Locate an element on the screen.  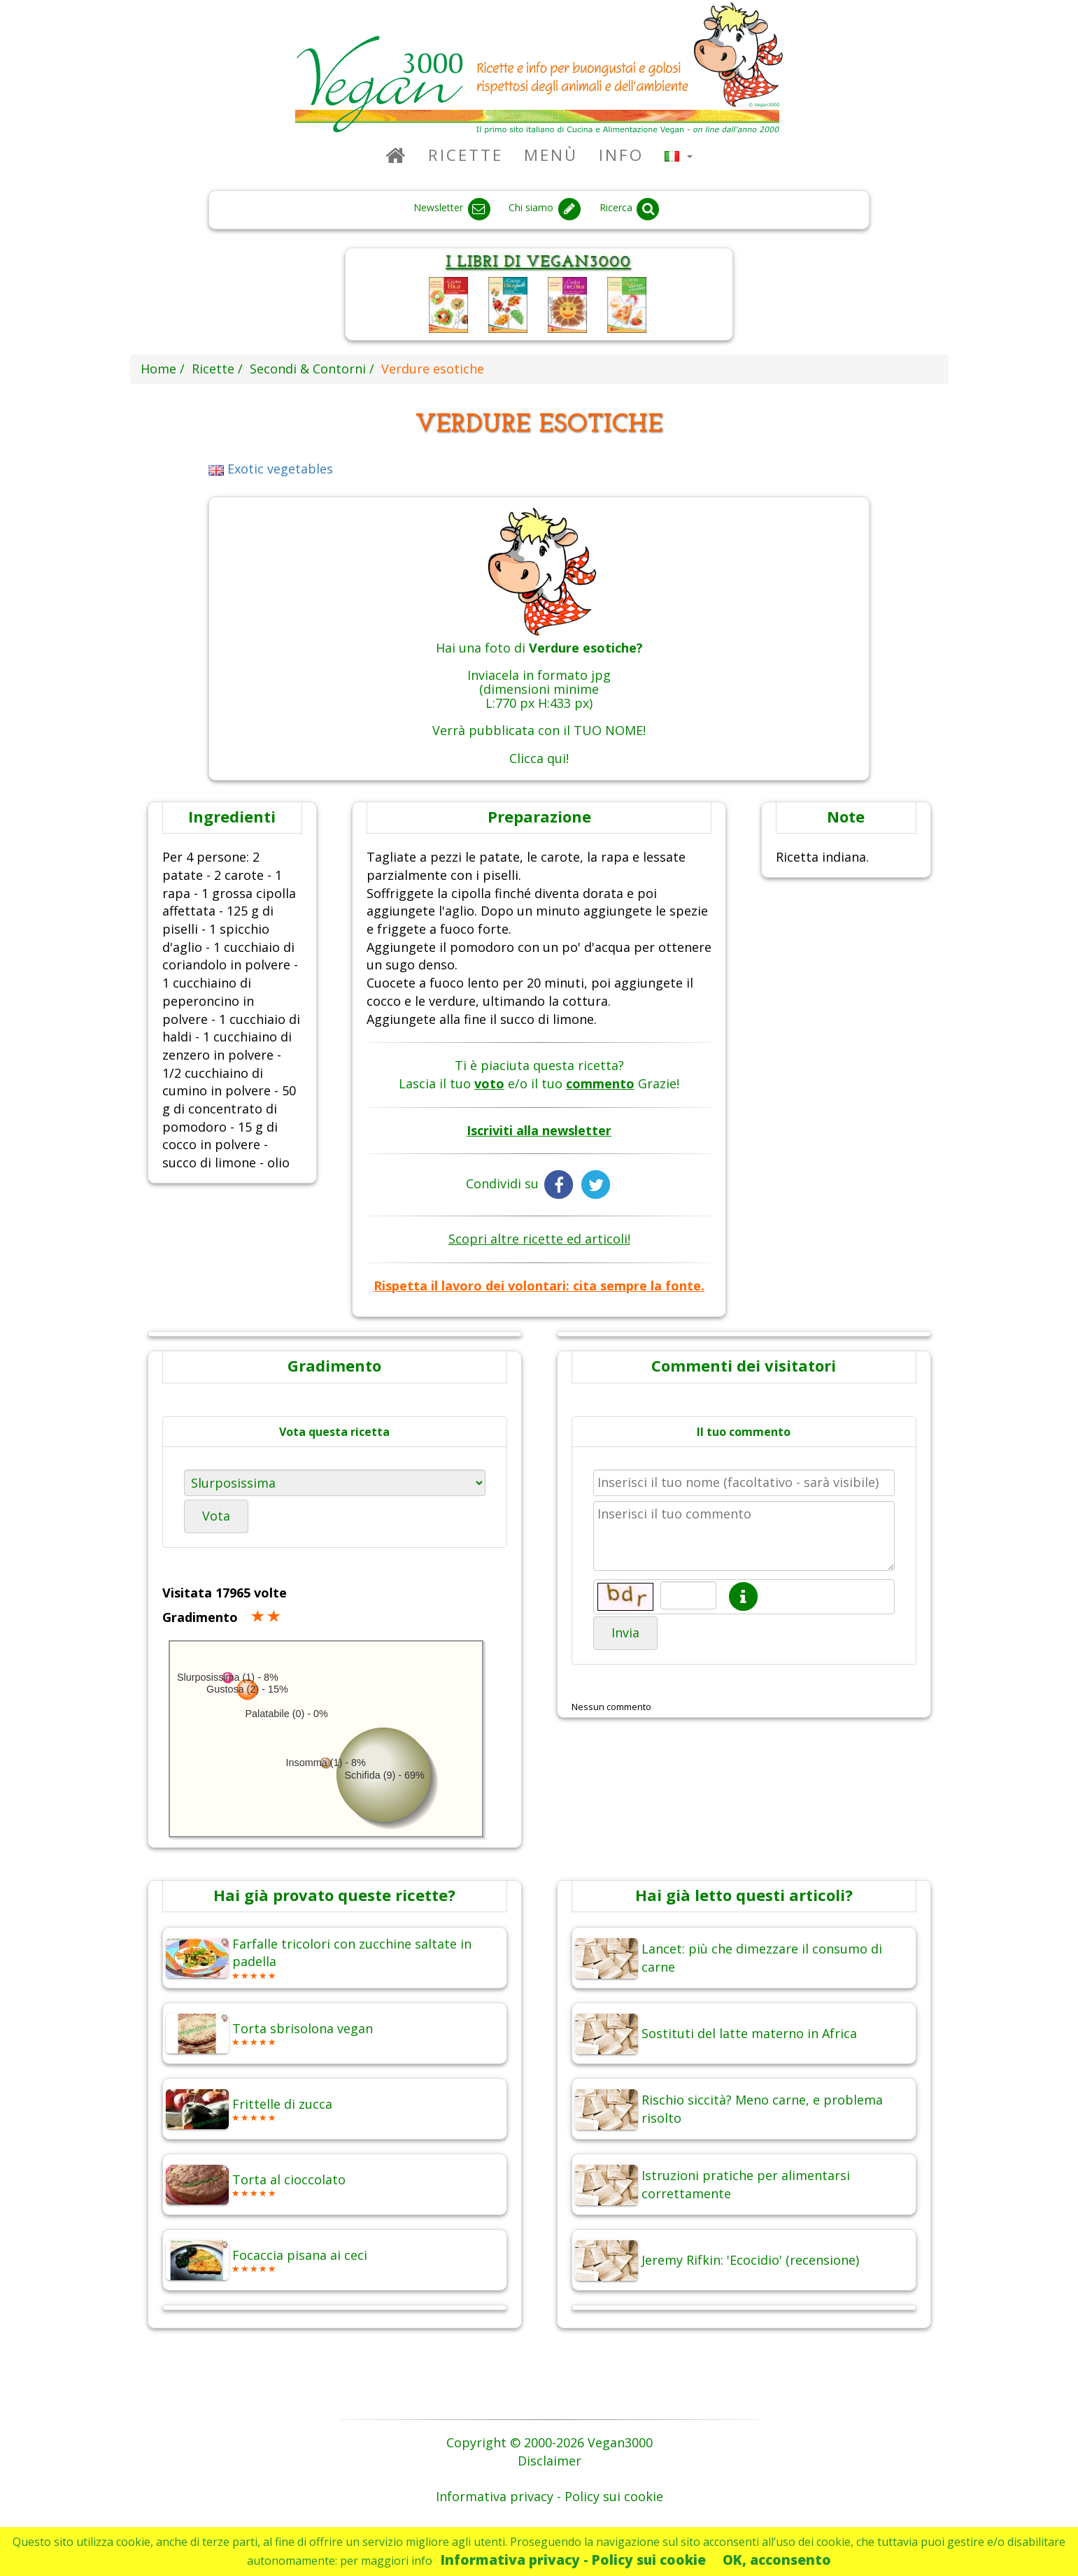
Copyright © 2000-2026 Vegan3000 is located at coordinates (549, 2442).